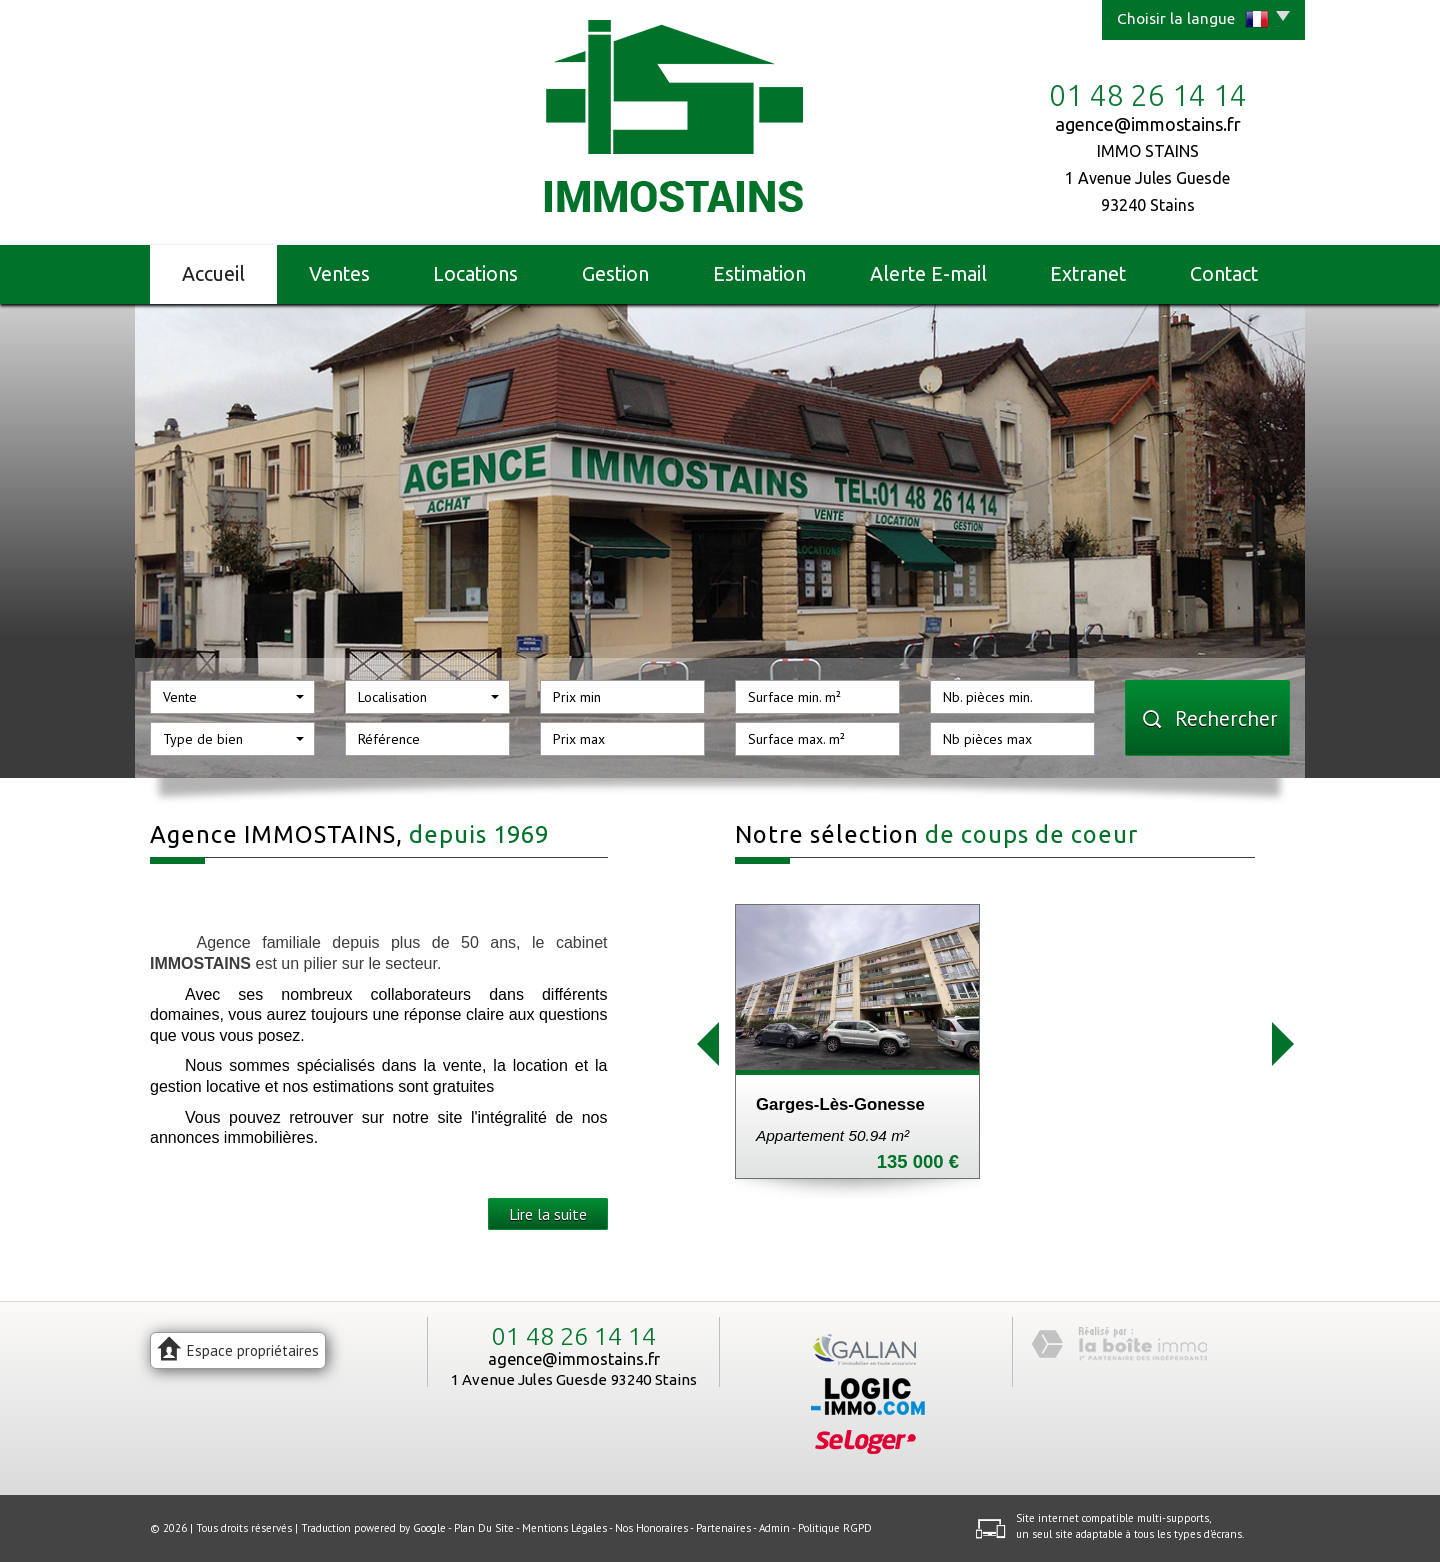  Describe the element at coordinates (723, 1528) in the screenshot. I see `Partenaires` at that location.